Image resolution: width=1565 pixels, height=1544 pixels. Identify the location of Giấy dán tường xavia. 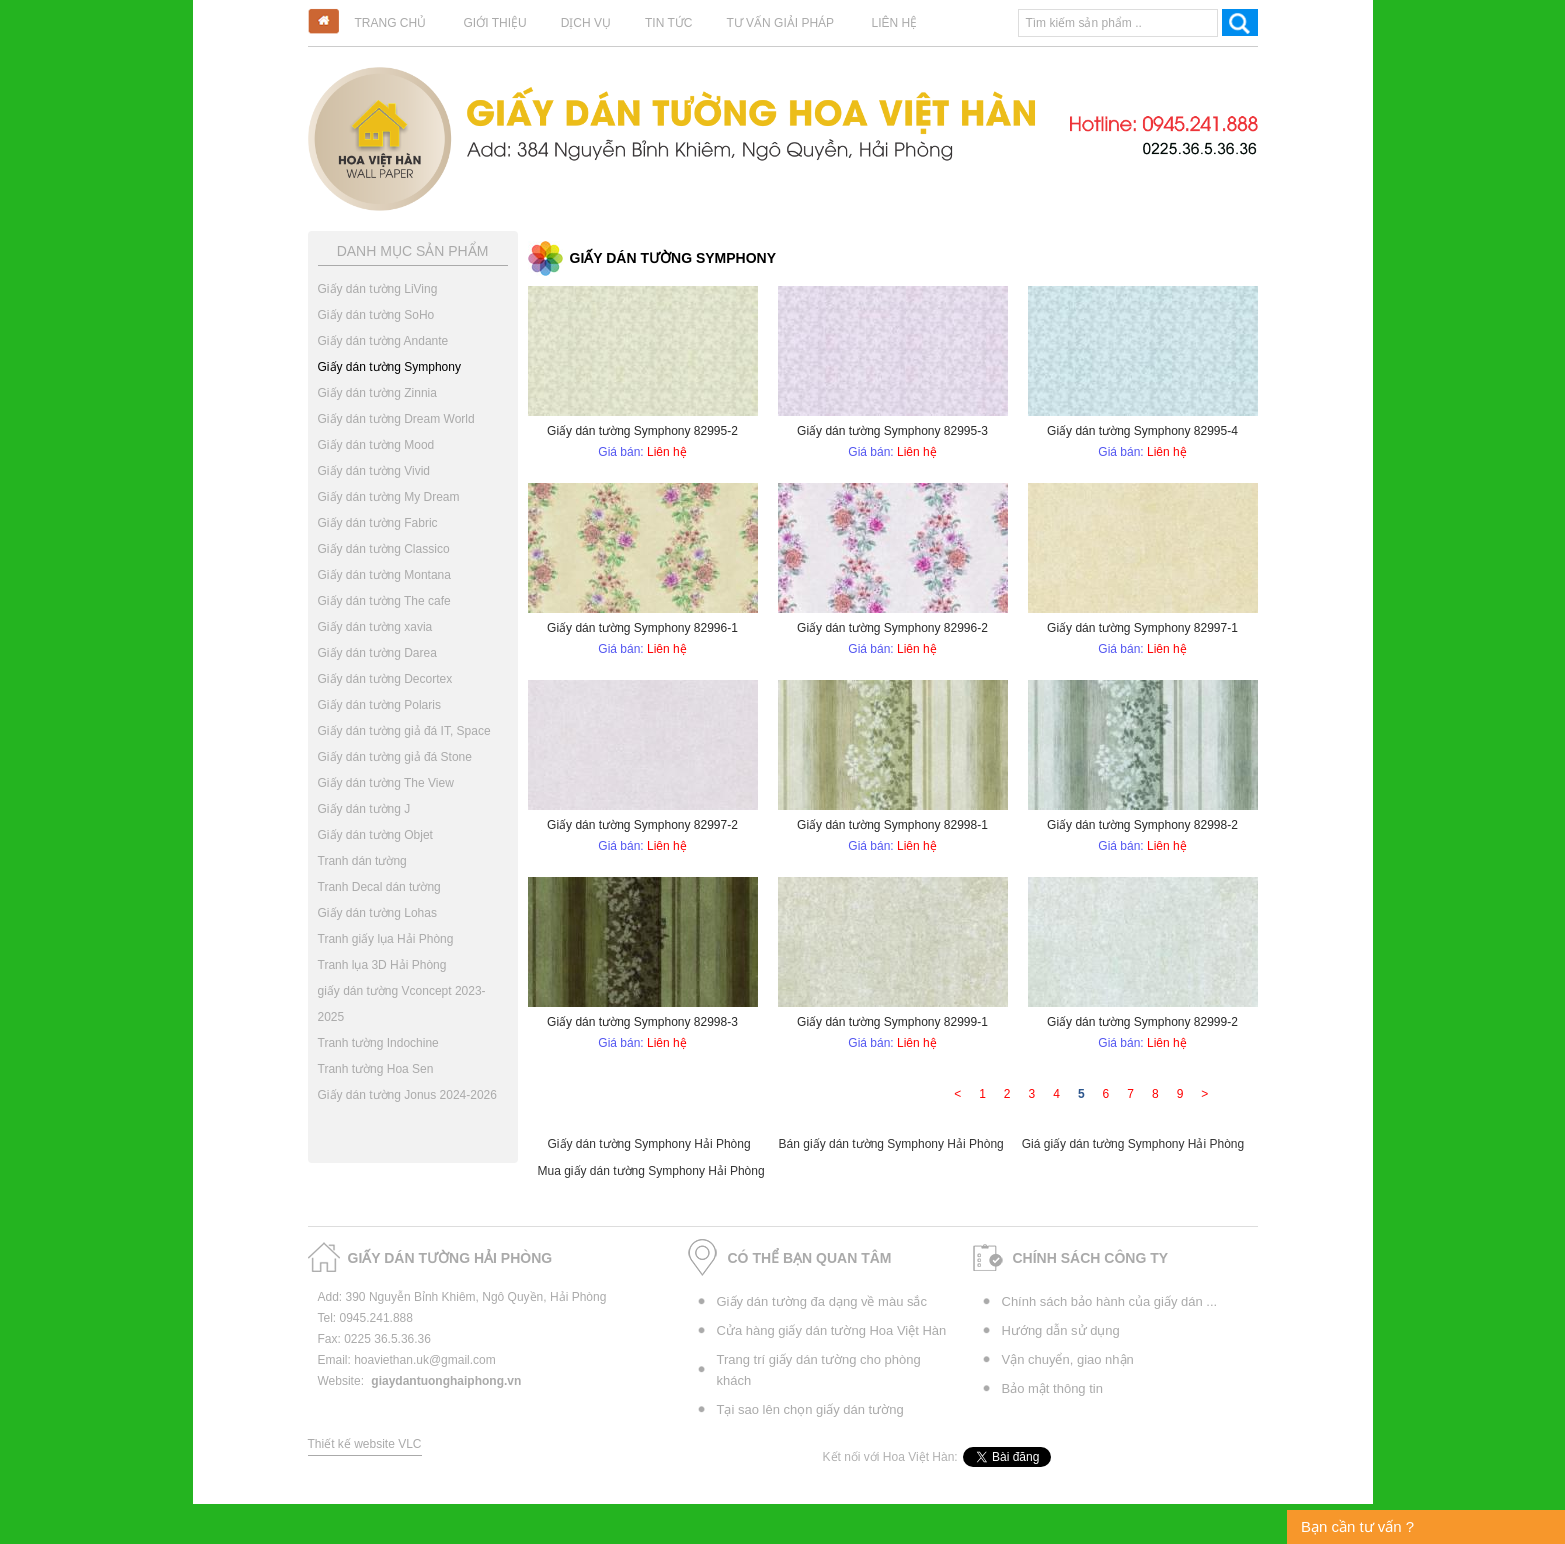
(375, 627).